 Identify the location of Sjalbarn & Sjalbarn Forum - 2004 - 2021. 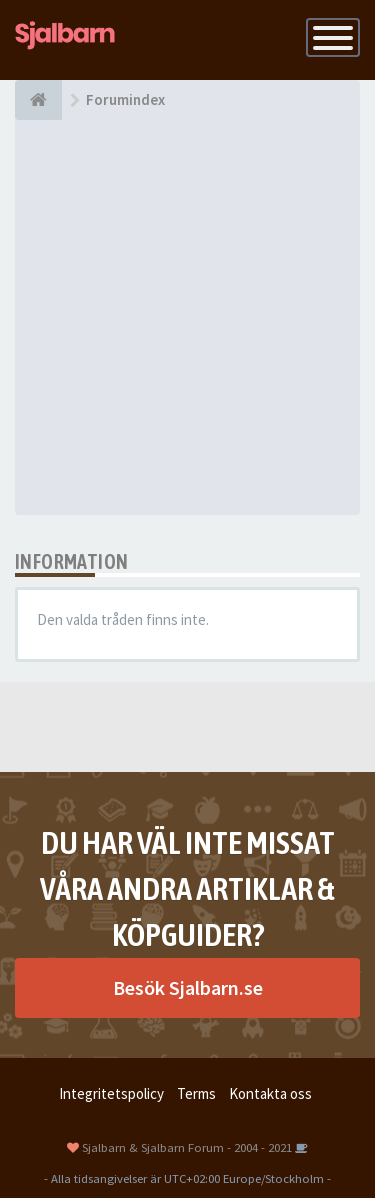
(187, 1147).